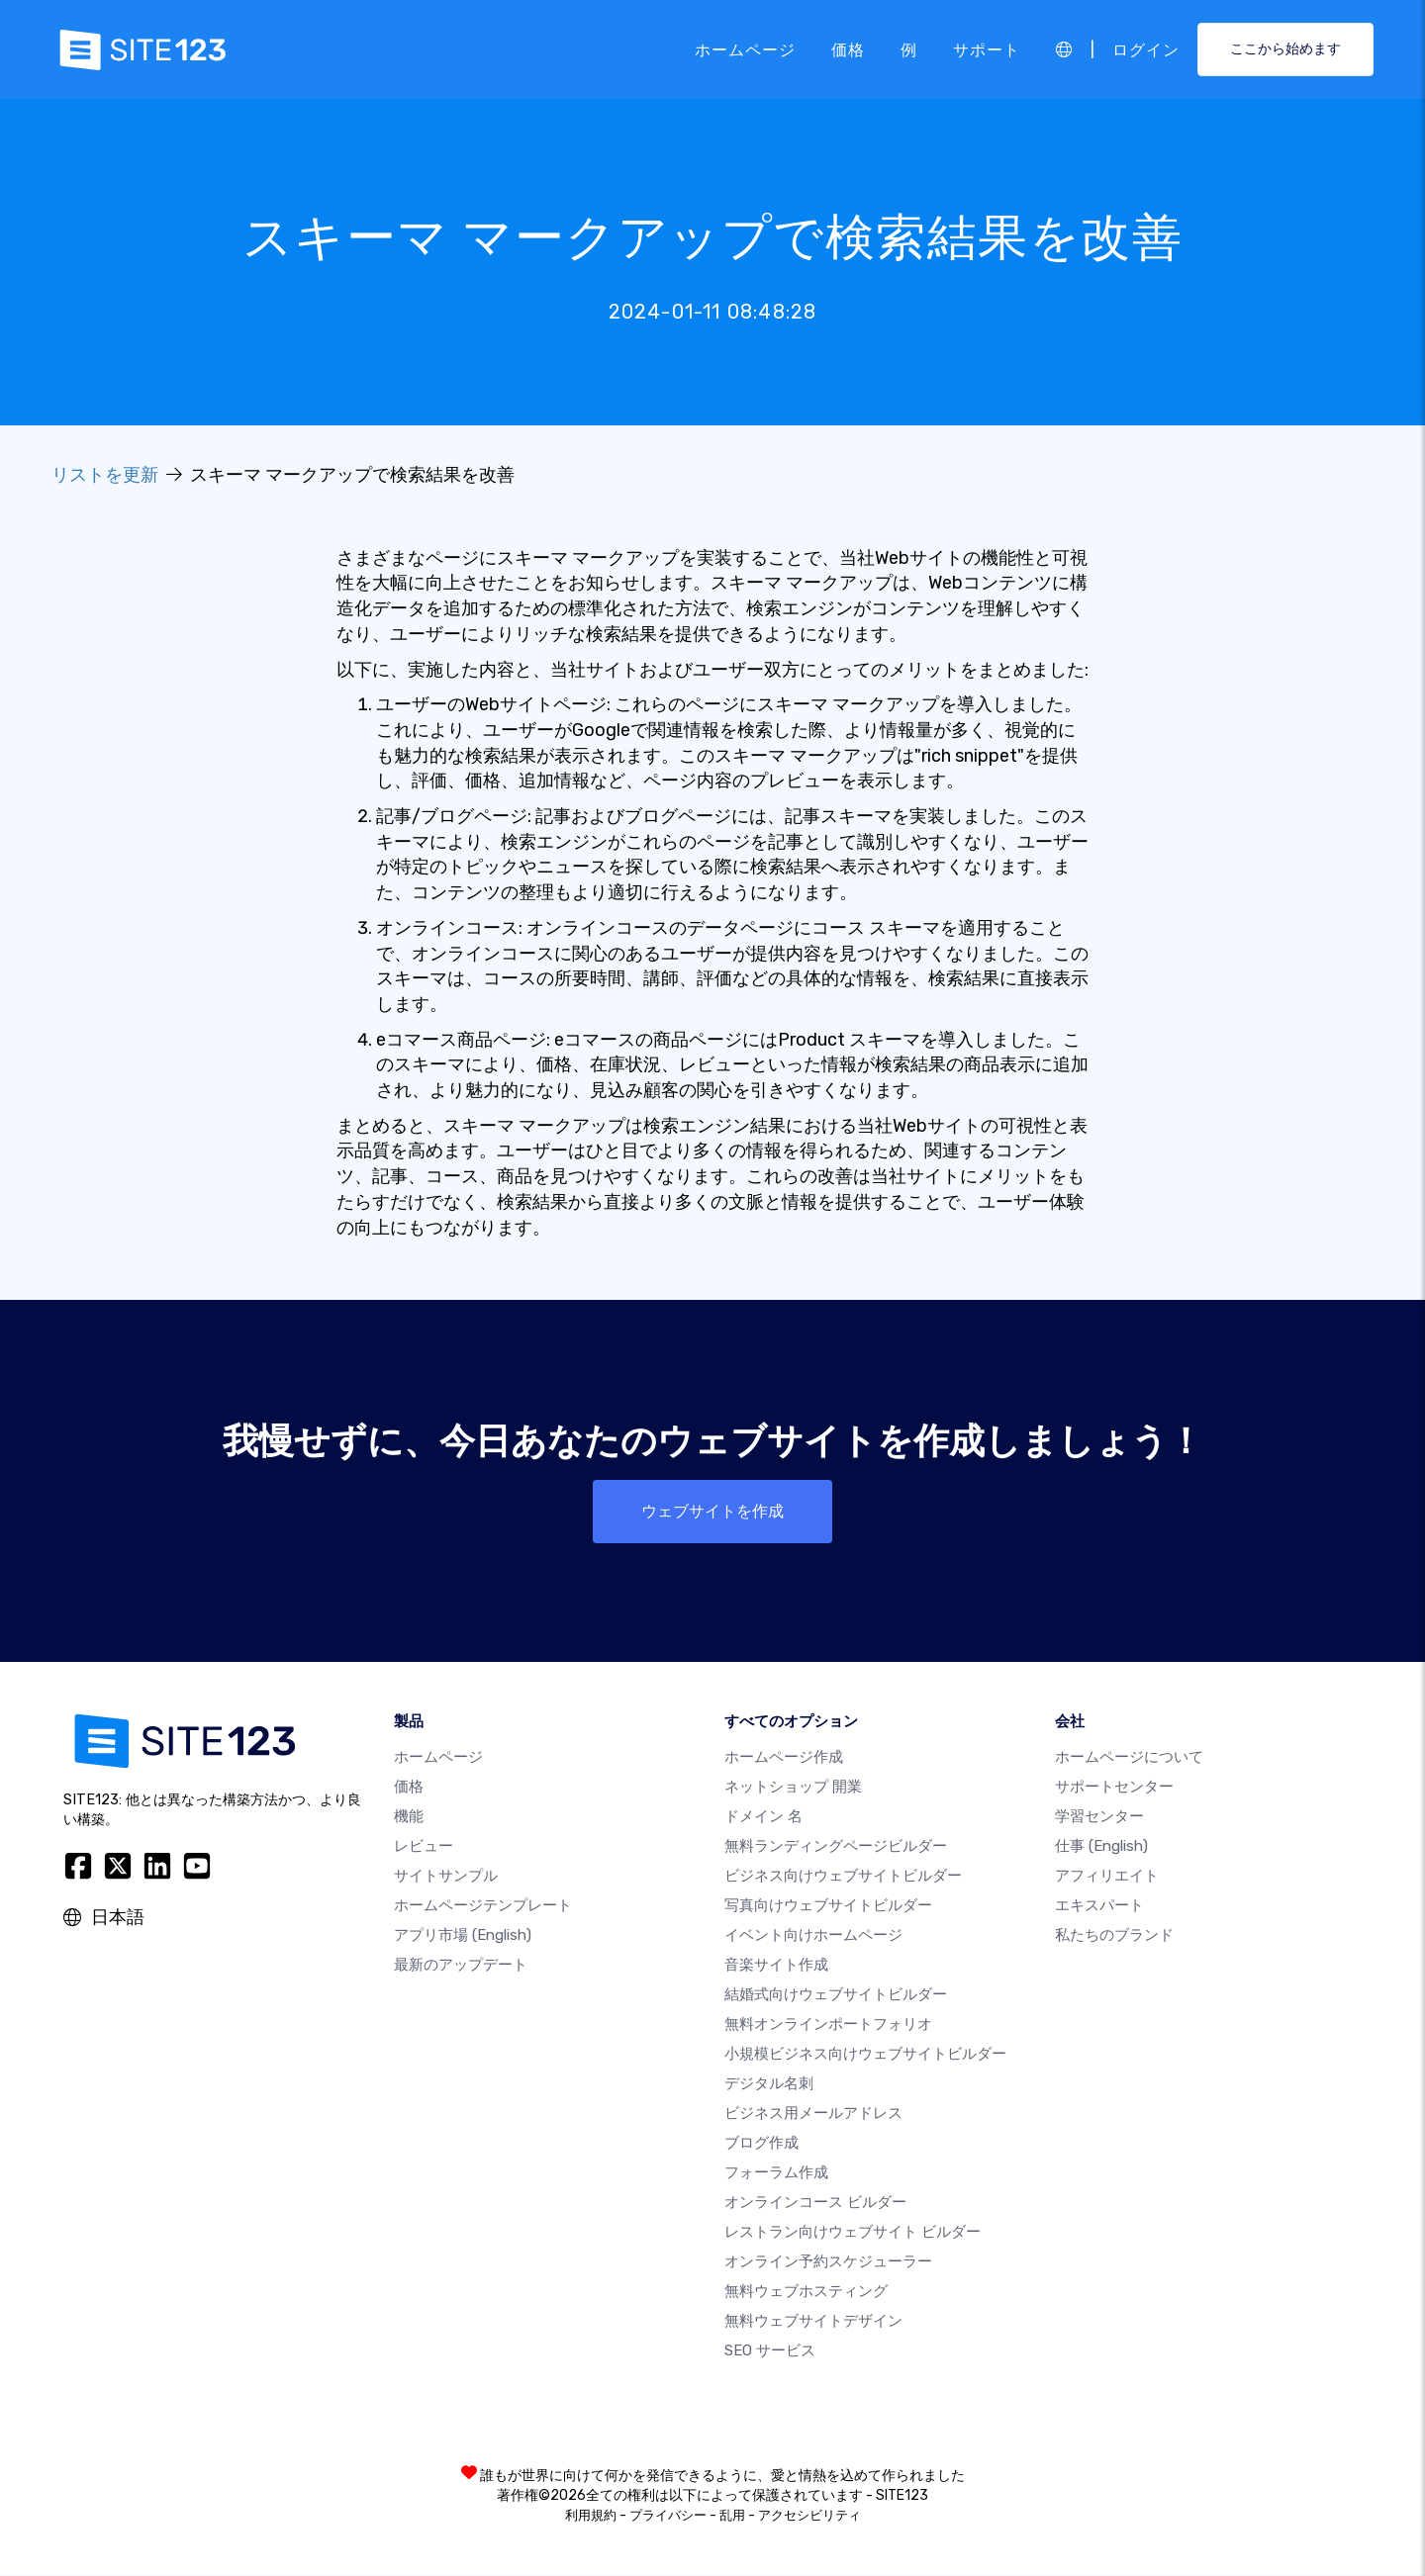 The image size is (1425, 2576). Describe the element at coordinates (446, 1877) in the screenshot. I see `サイトサンプル` at that location.